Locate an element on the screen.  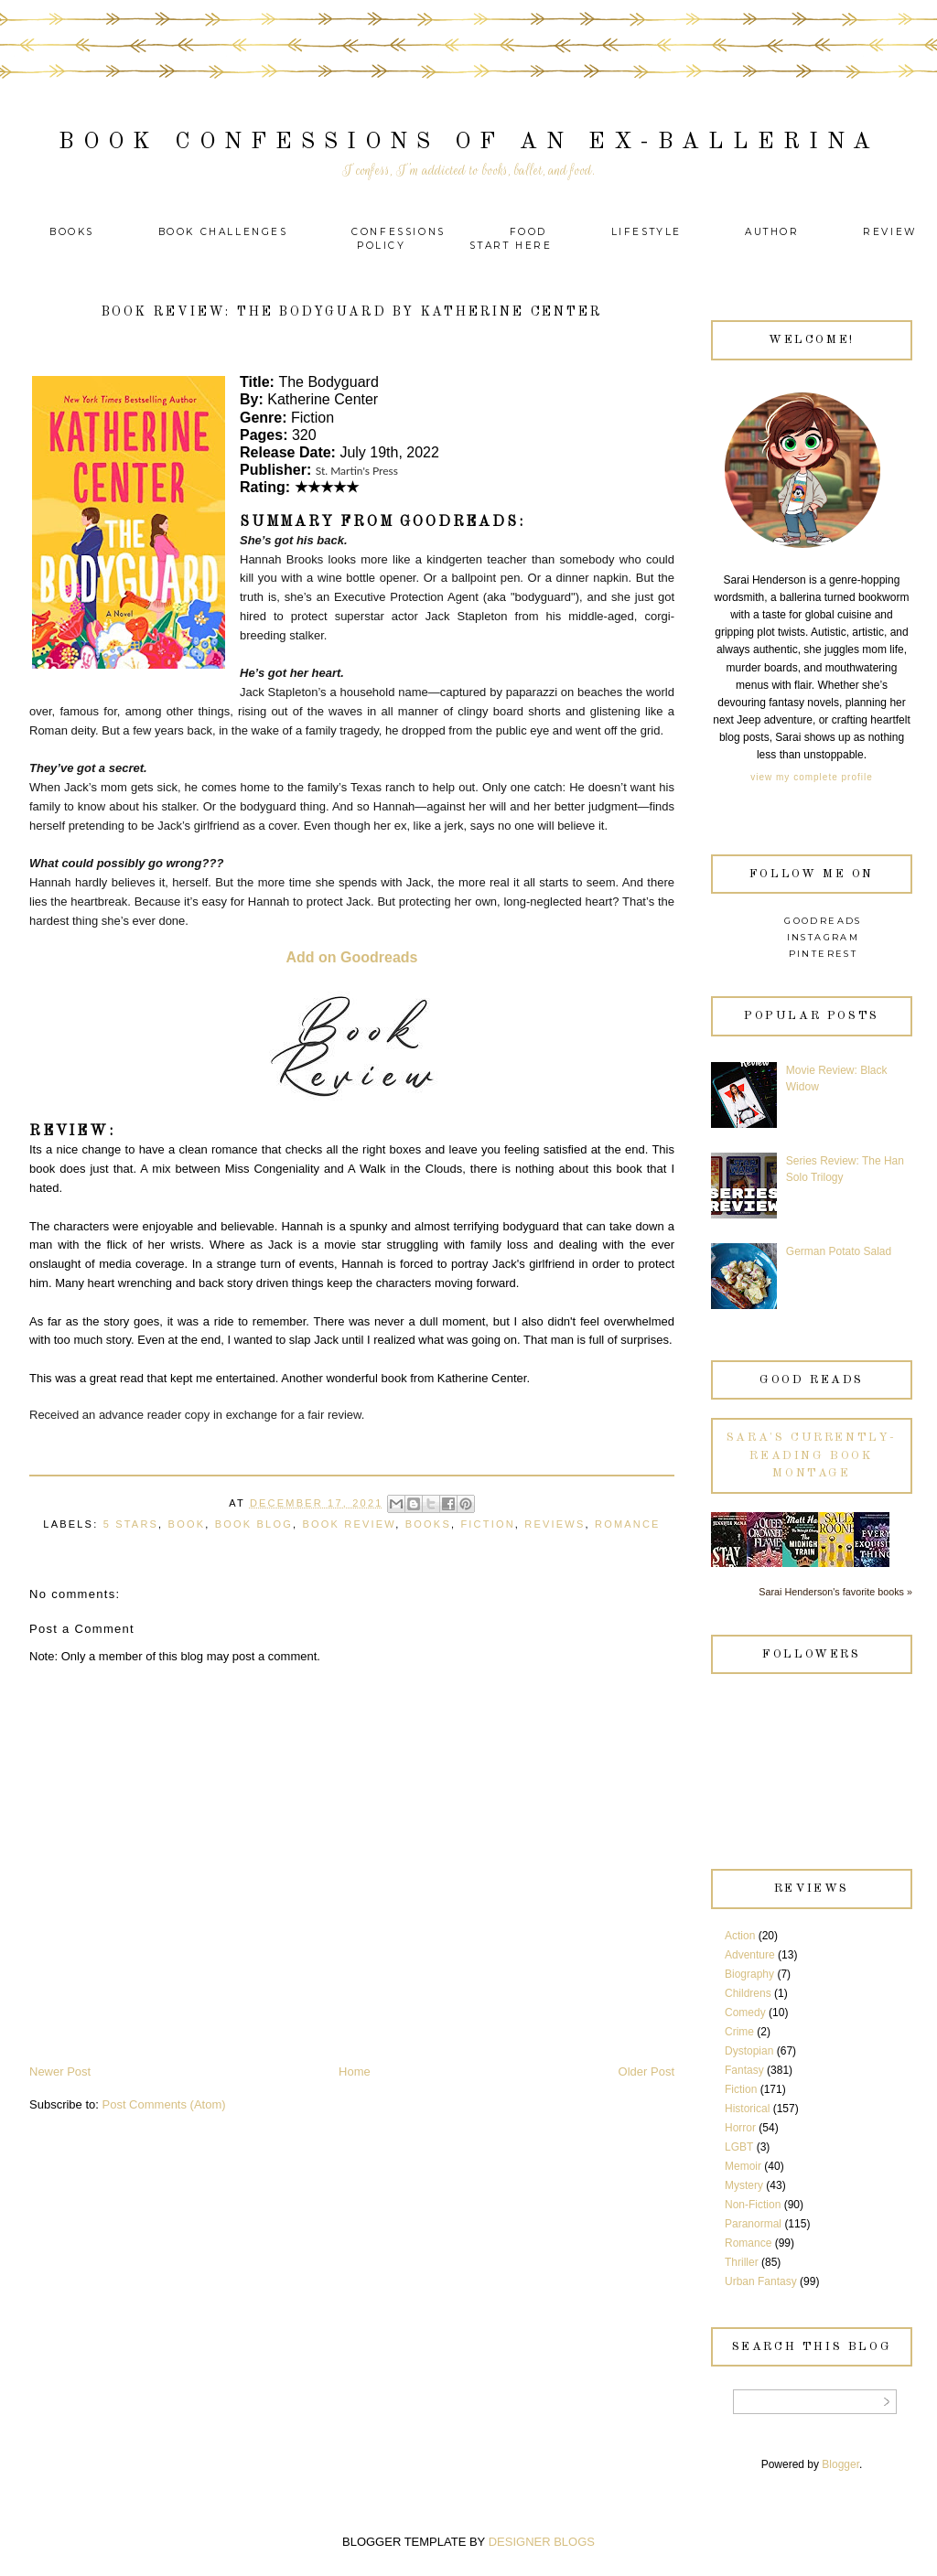
Add on Goodreads is located at coordinates (352, 957).